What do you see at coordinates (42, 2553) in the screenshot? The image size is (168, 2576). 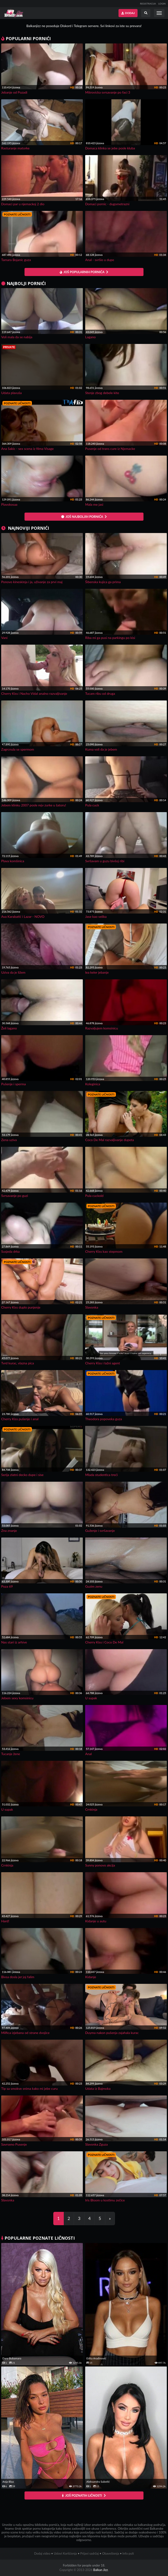 I see `Dodaj video` at bounding box center [42, 2553].